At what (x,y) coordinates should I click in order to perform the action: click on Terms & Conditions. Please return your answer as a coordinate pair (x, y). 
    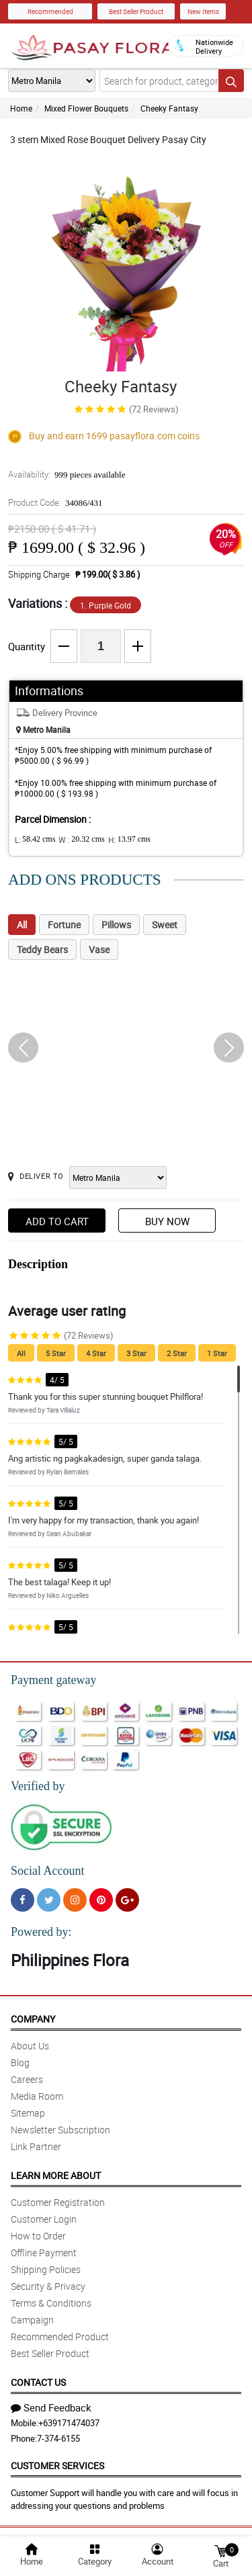
    Looking at the image, I should click on (51, 2303).